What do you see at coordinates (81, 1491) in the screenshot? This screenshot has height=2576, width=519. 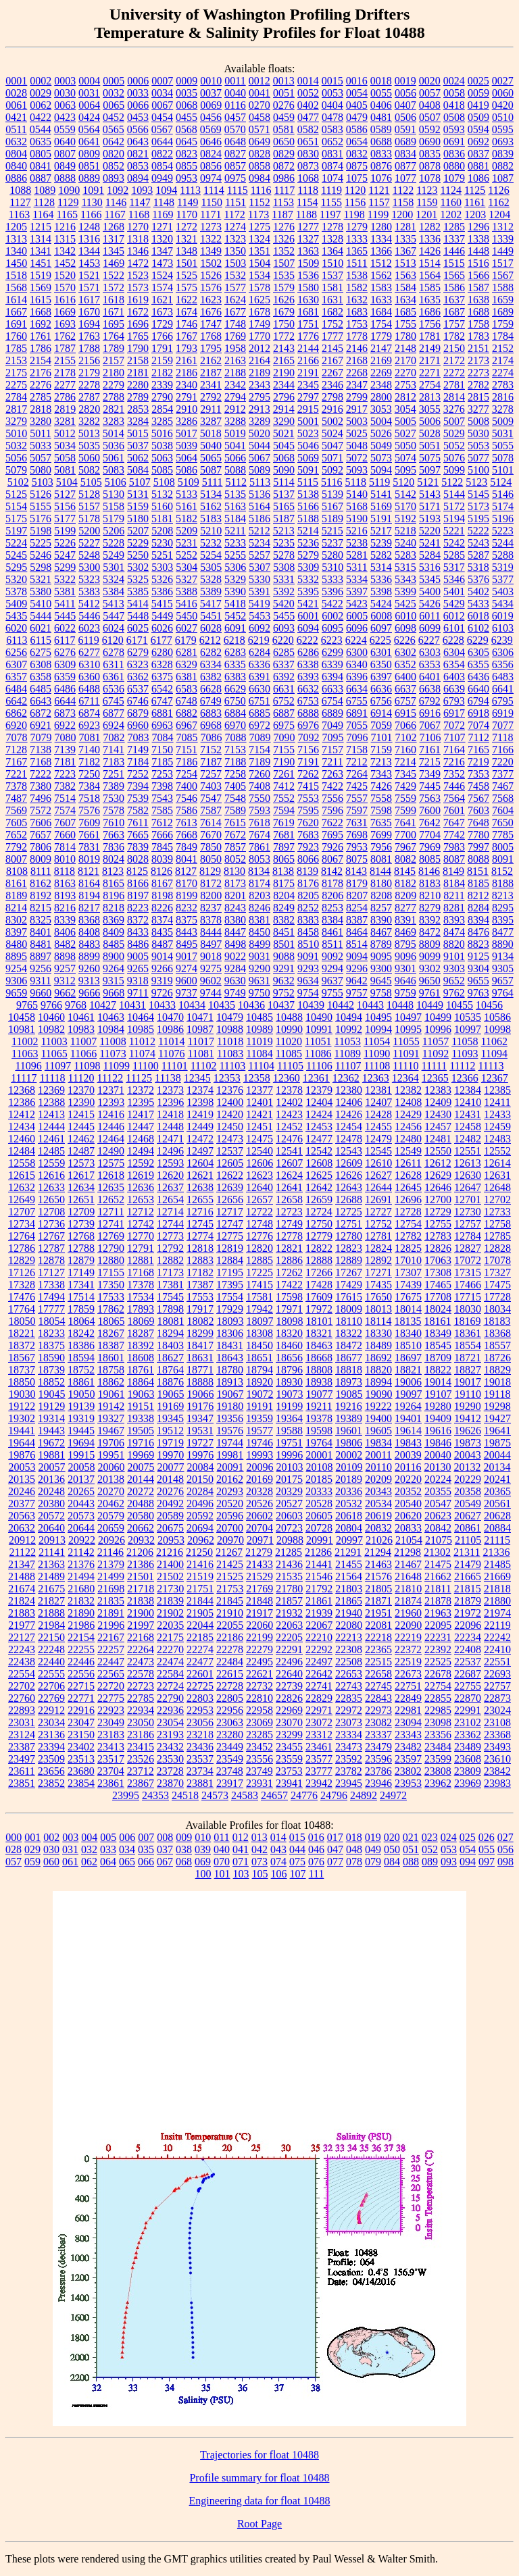 I see `20265` at bounding box center [81, 1491].